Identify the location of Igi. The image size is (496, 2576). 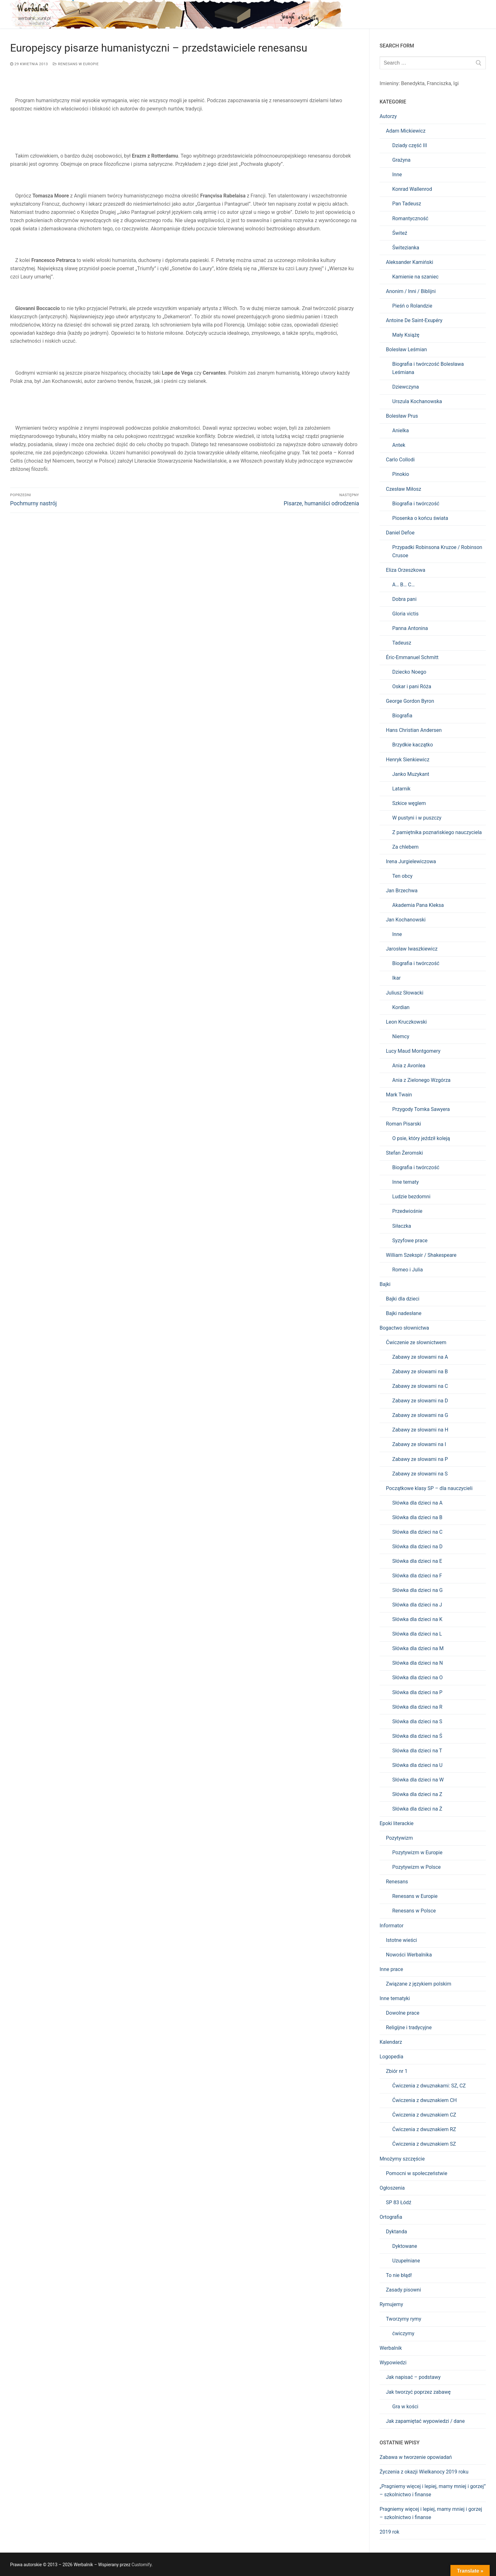
(456, 83).